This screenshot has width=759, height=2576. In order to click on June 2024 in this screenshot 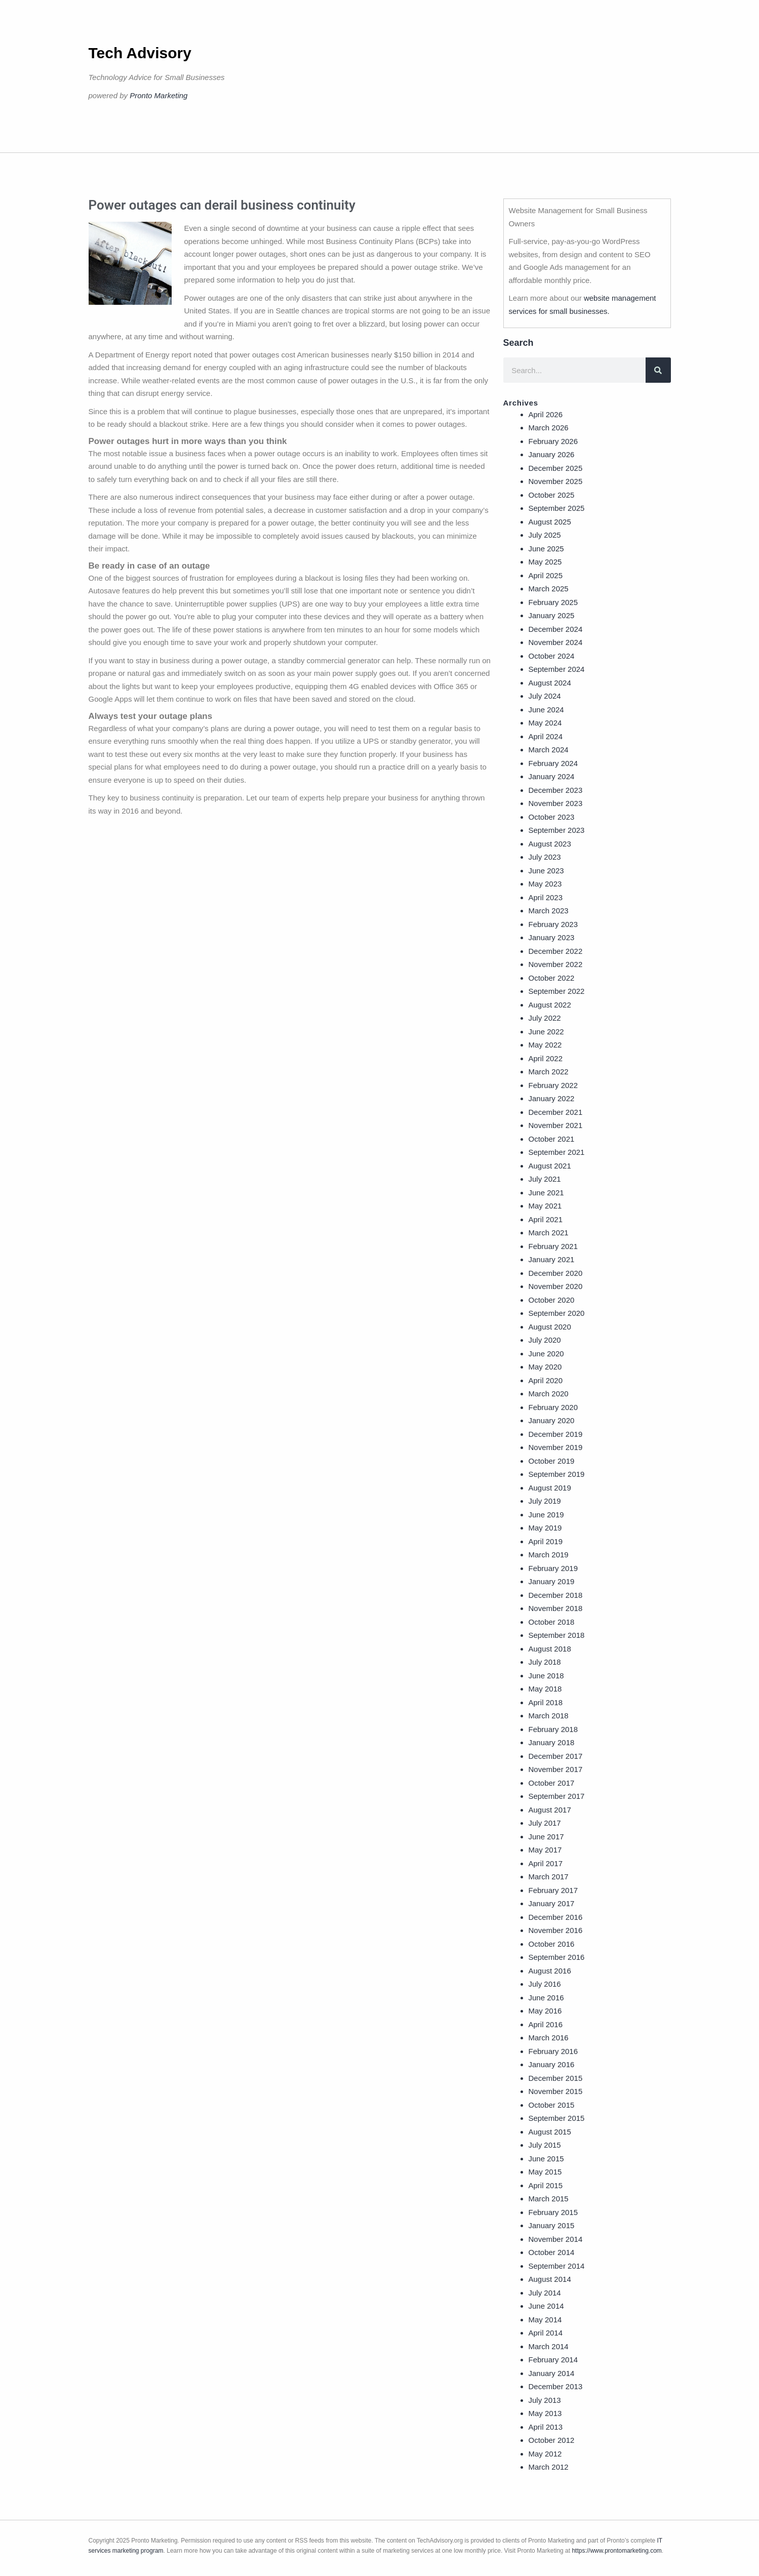, I will do `click(546, 709)`.